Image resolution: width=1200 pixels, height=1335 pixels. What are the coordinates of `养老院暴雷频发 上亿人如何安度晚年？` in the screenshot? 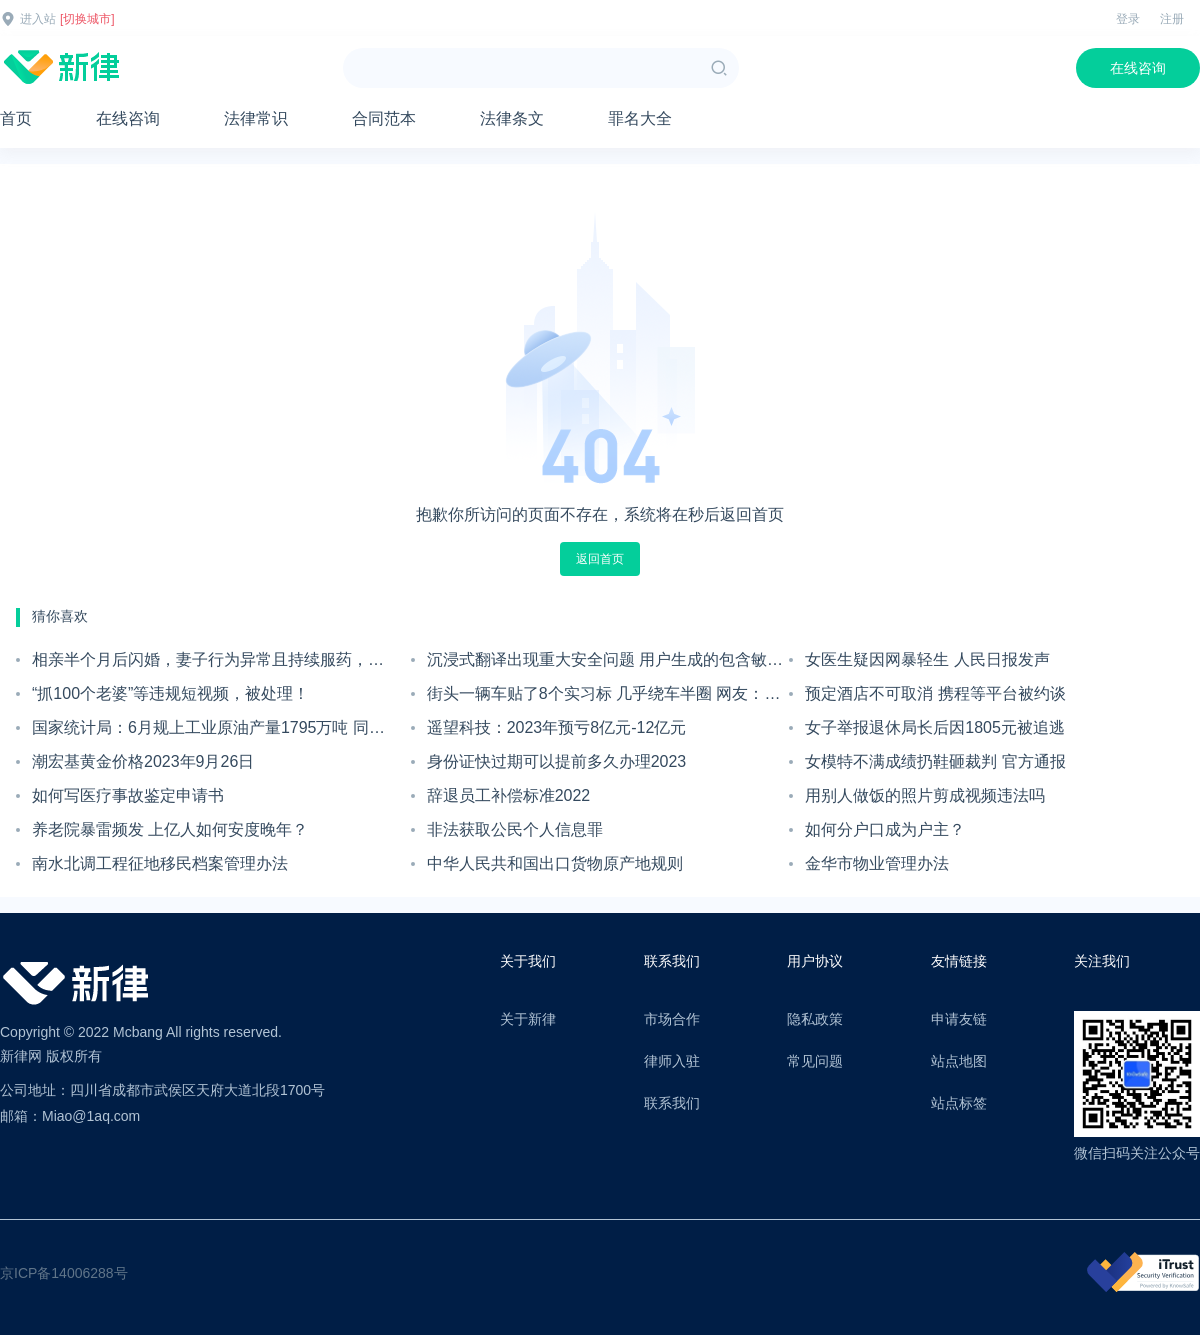 It's located at (170, 829).